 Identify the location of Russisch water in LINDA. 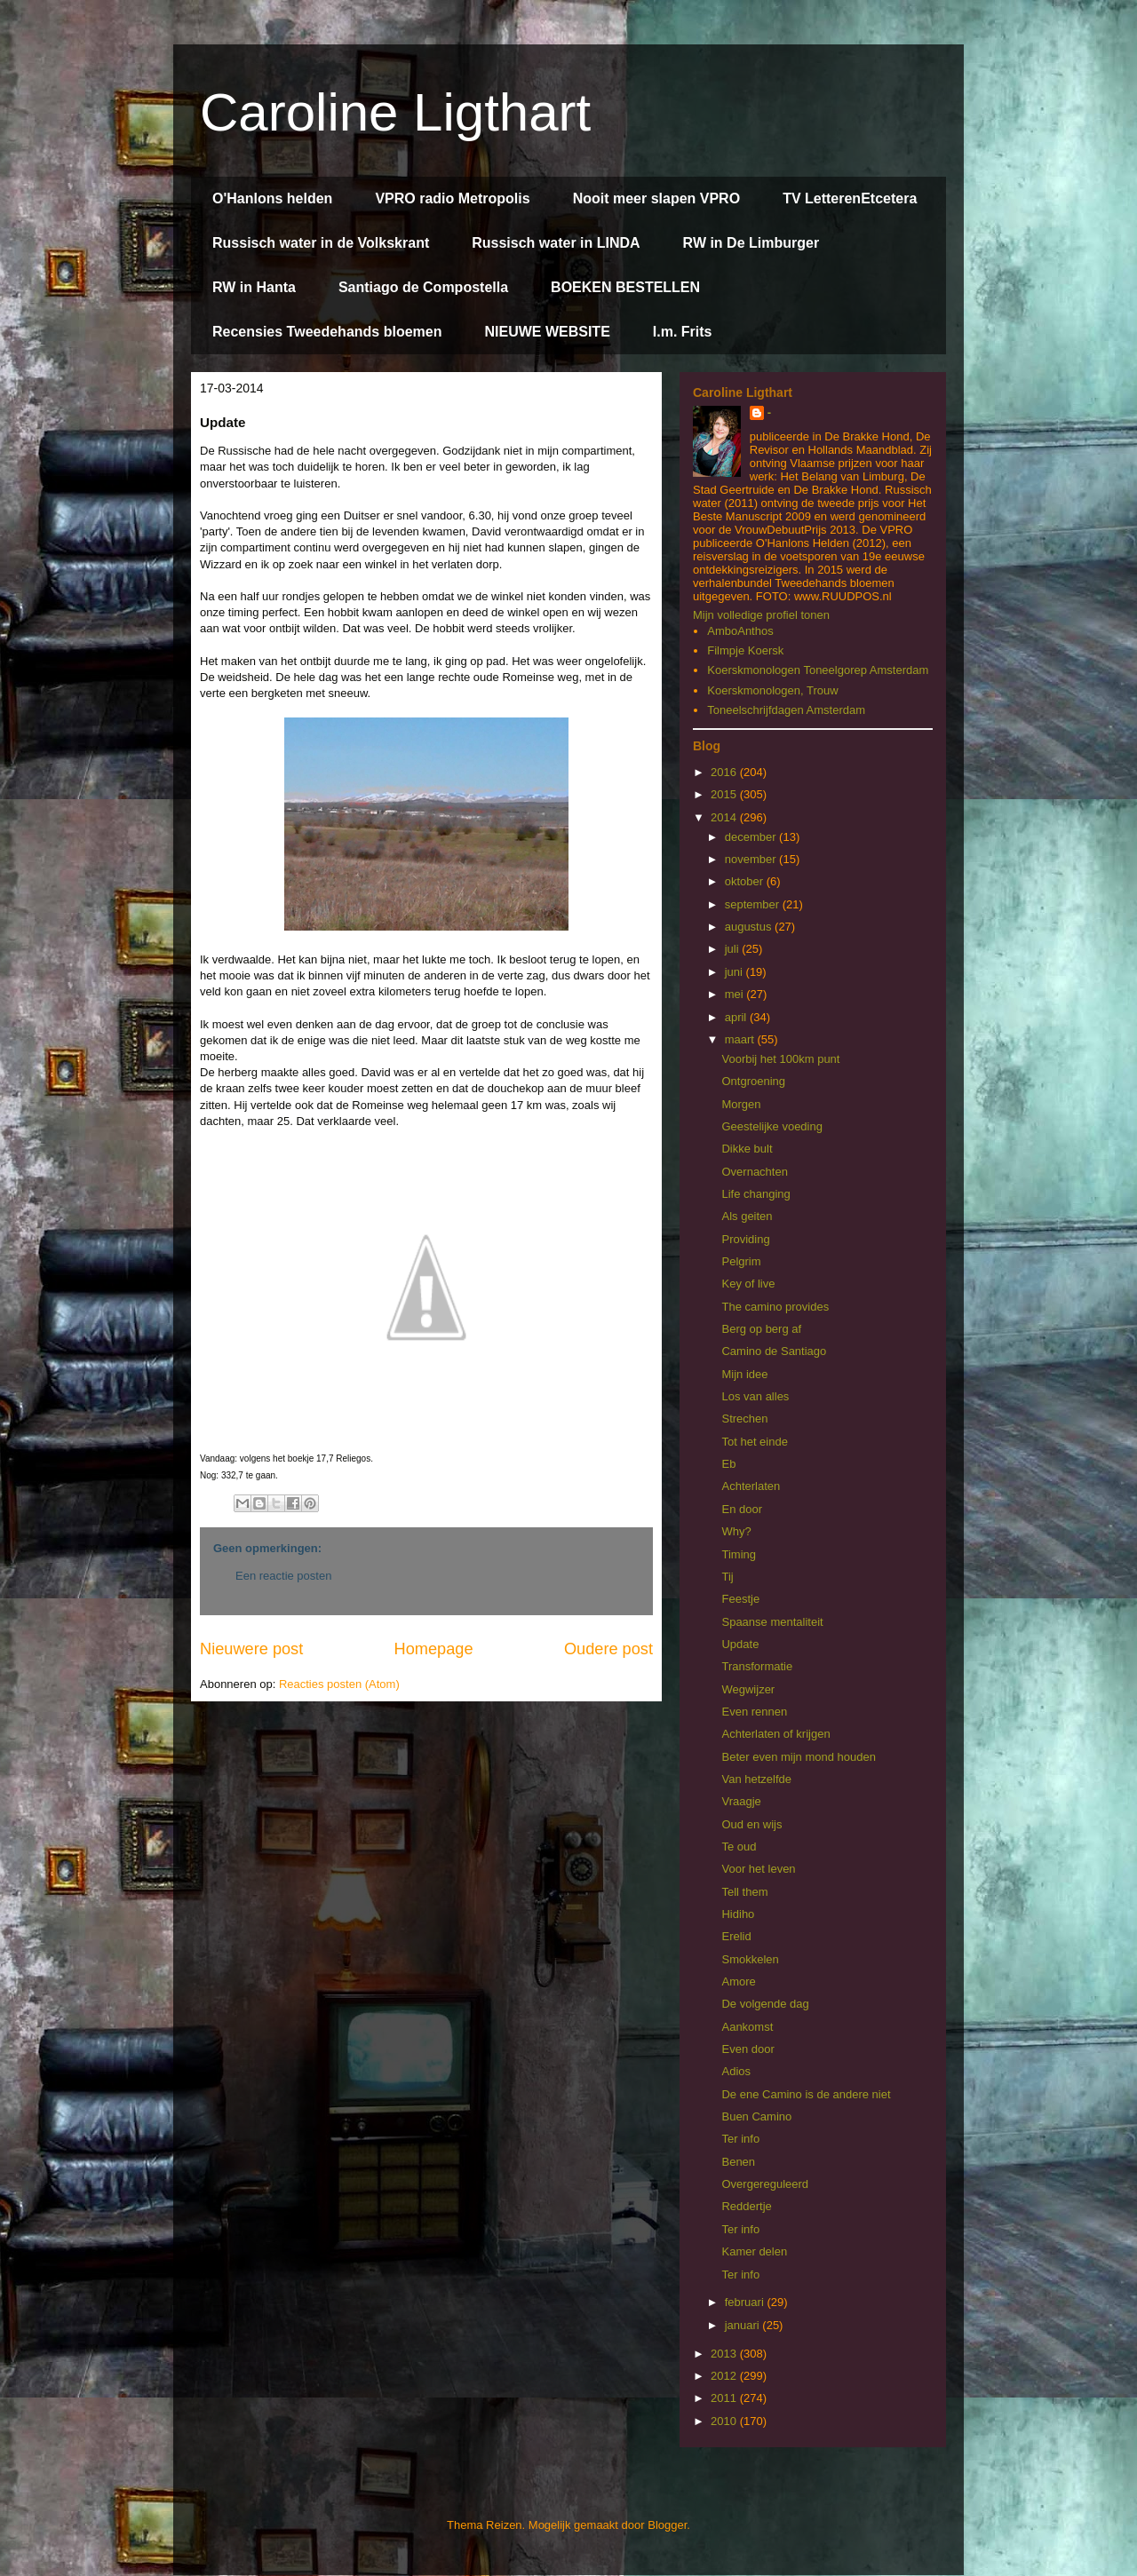
(556, 242).